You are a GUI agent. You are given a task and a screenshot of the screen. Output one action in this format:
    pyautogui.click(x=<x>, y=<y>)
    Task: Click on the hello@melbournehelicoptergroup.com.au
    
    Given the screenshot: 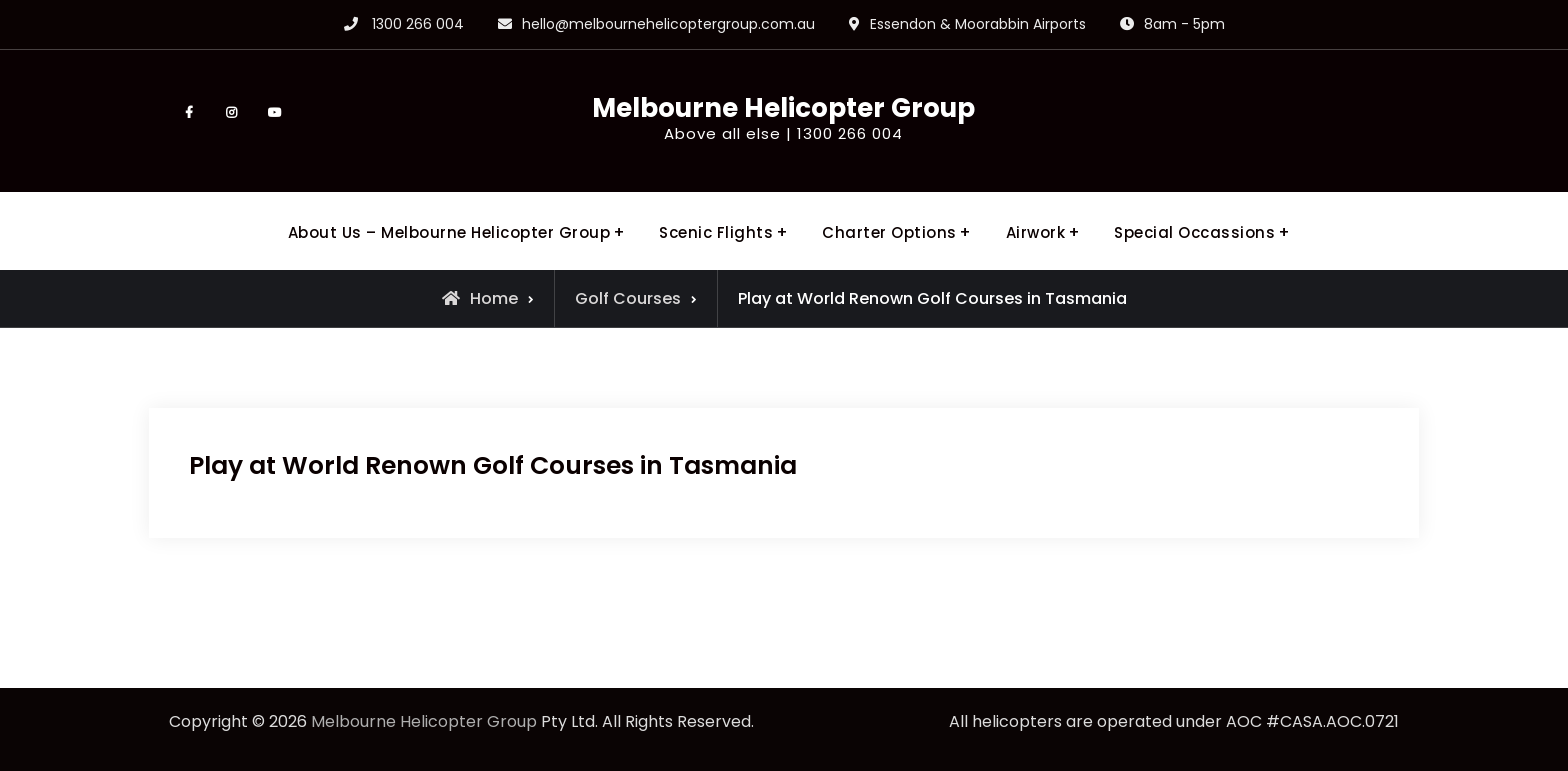 What is the action you would take?
    pyautogui.click(x=668, y=24)
    